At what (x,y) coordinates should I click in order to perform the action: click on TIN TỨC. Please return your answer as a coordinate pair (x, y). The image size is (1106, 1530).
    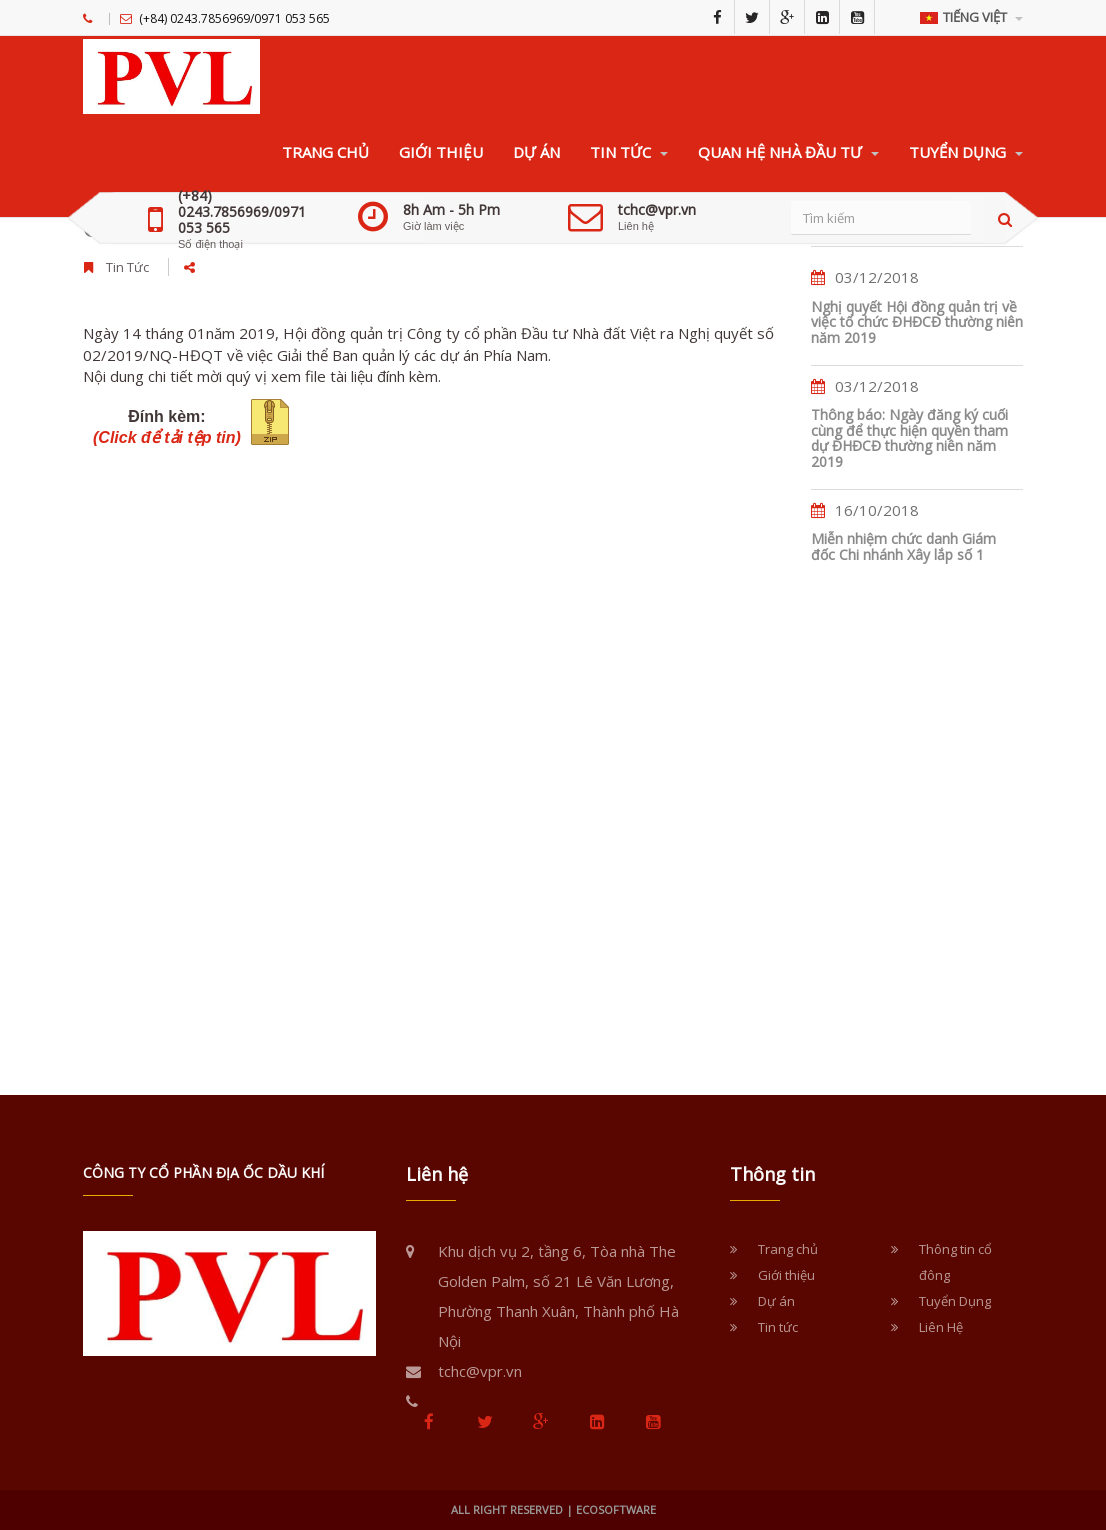
    Looking at the image, I should click on (629, 152).